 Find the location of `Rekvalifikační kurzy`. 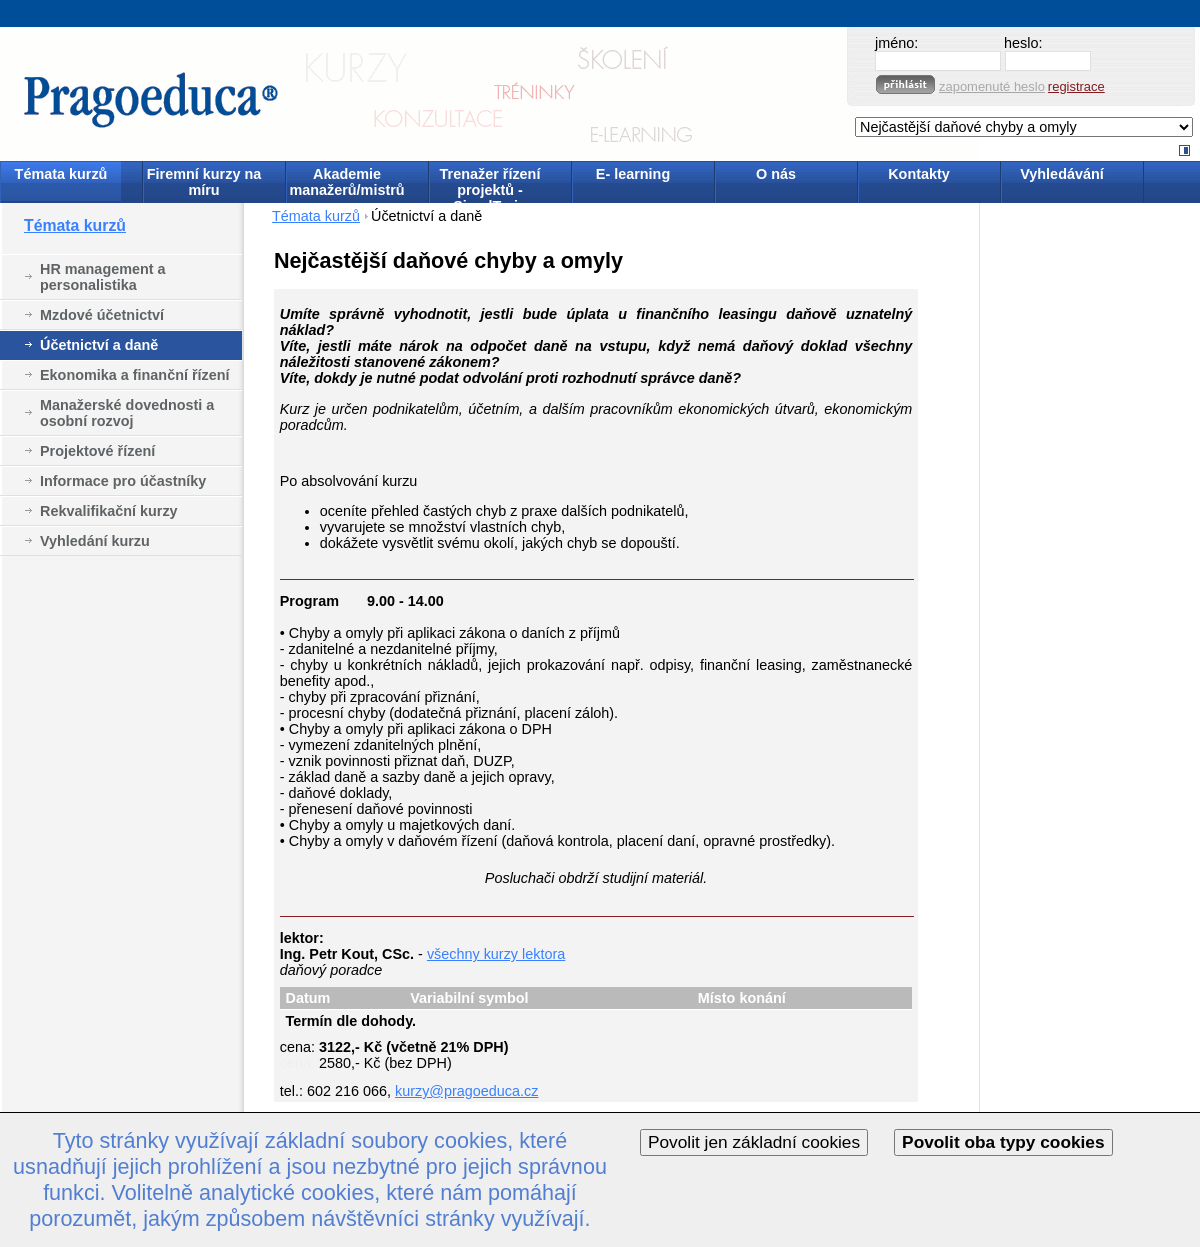

Rekvalifikační kurzy is located at coordinates (109, 511).